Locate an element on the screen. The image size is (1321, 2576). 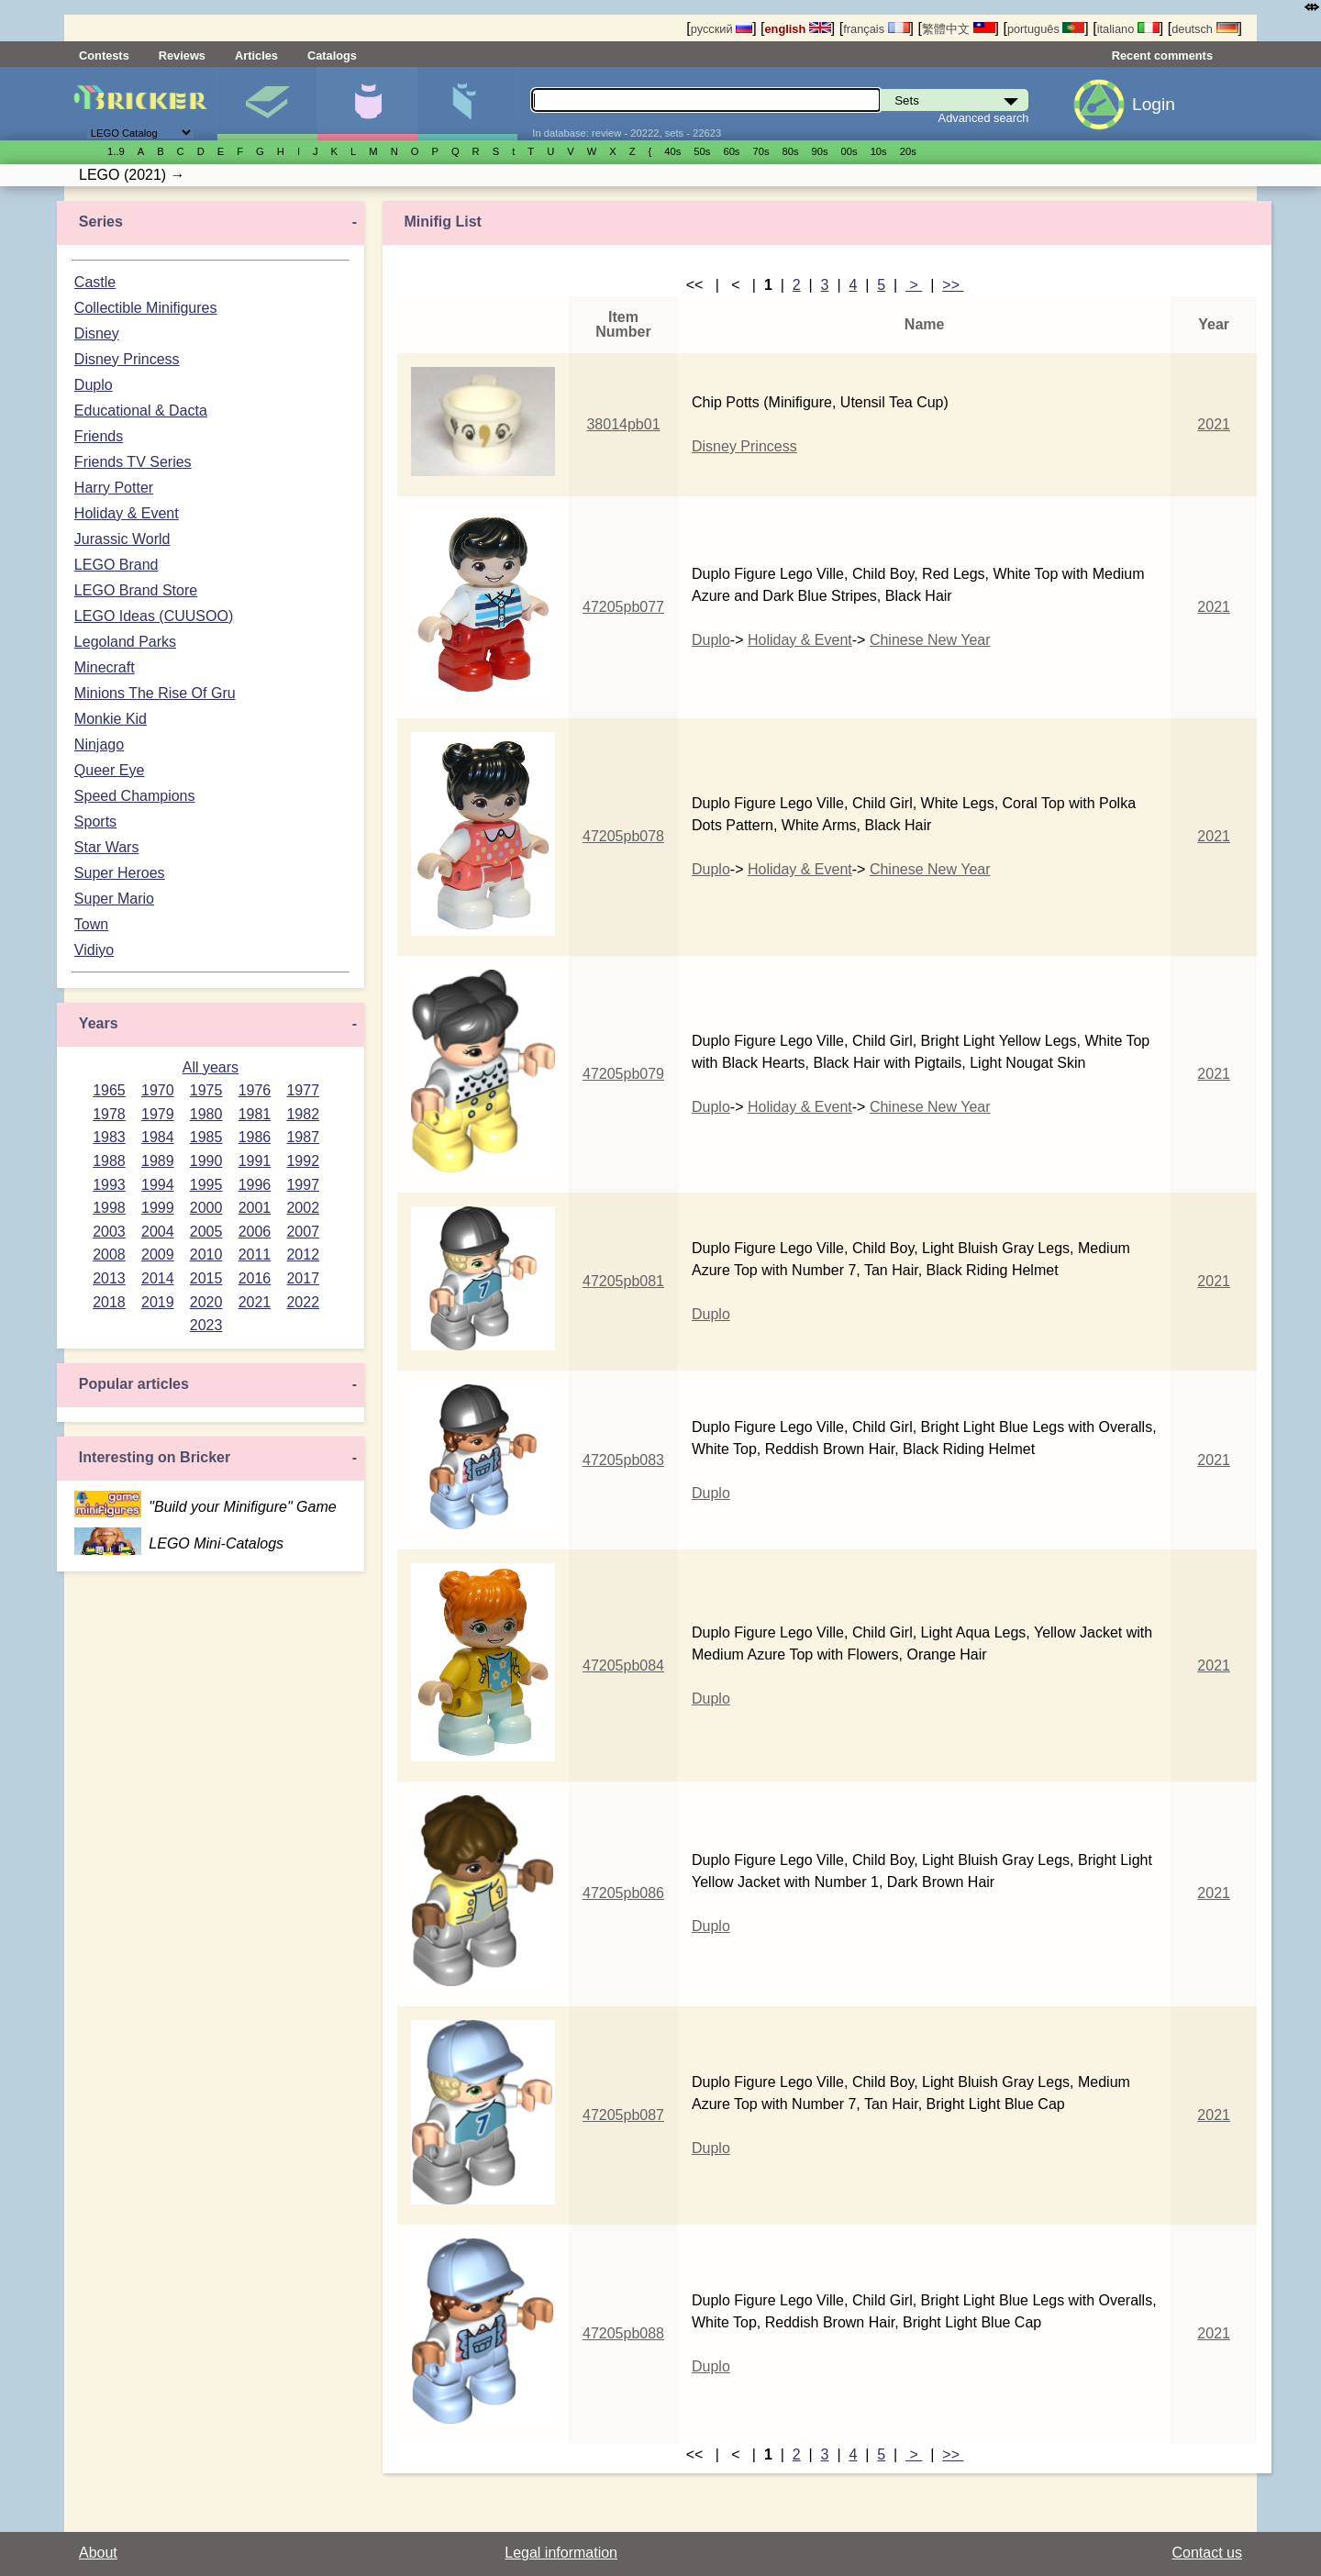
1986 is located at coordinates (255, 1137).